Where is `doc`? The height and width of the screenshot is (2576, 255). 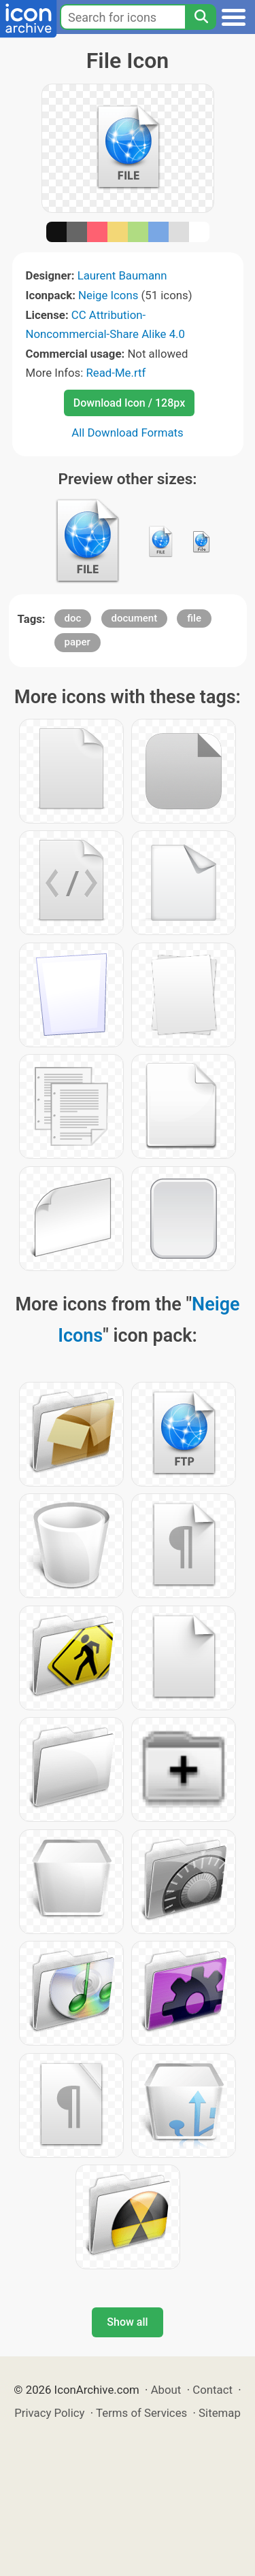
doc is located at coordinates (73, 618).